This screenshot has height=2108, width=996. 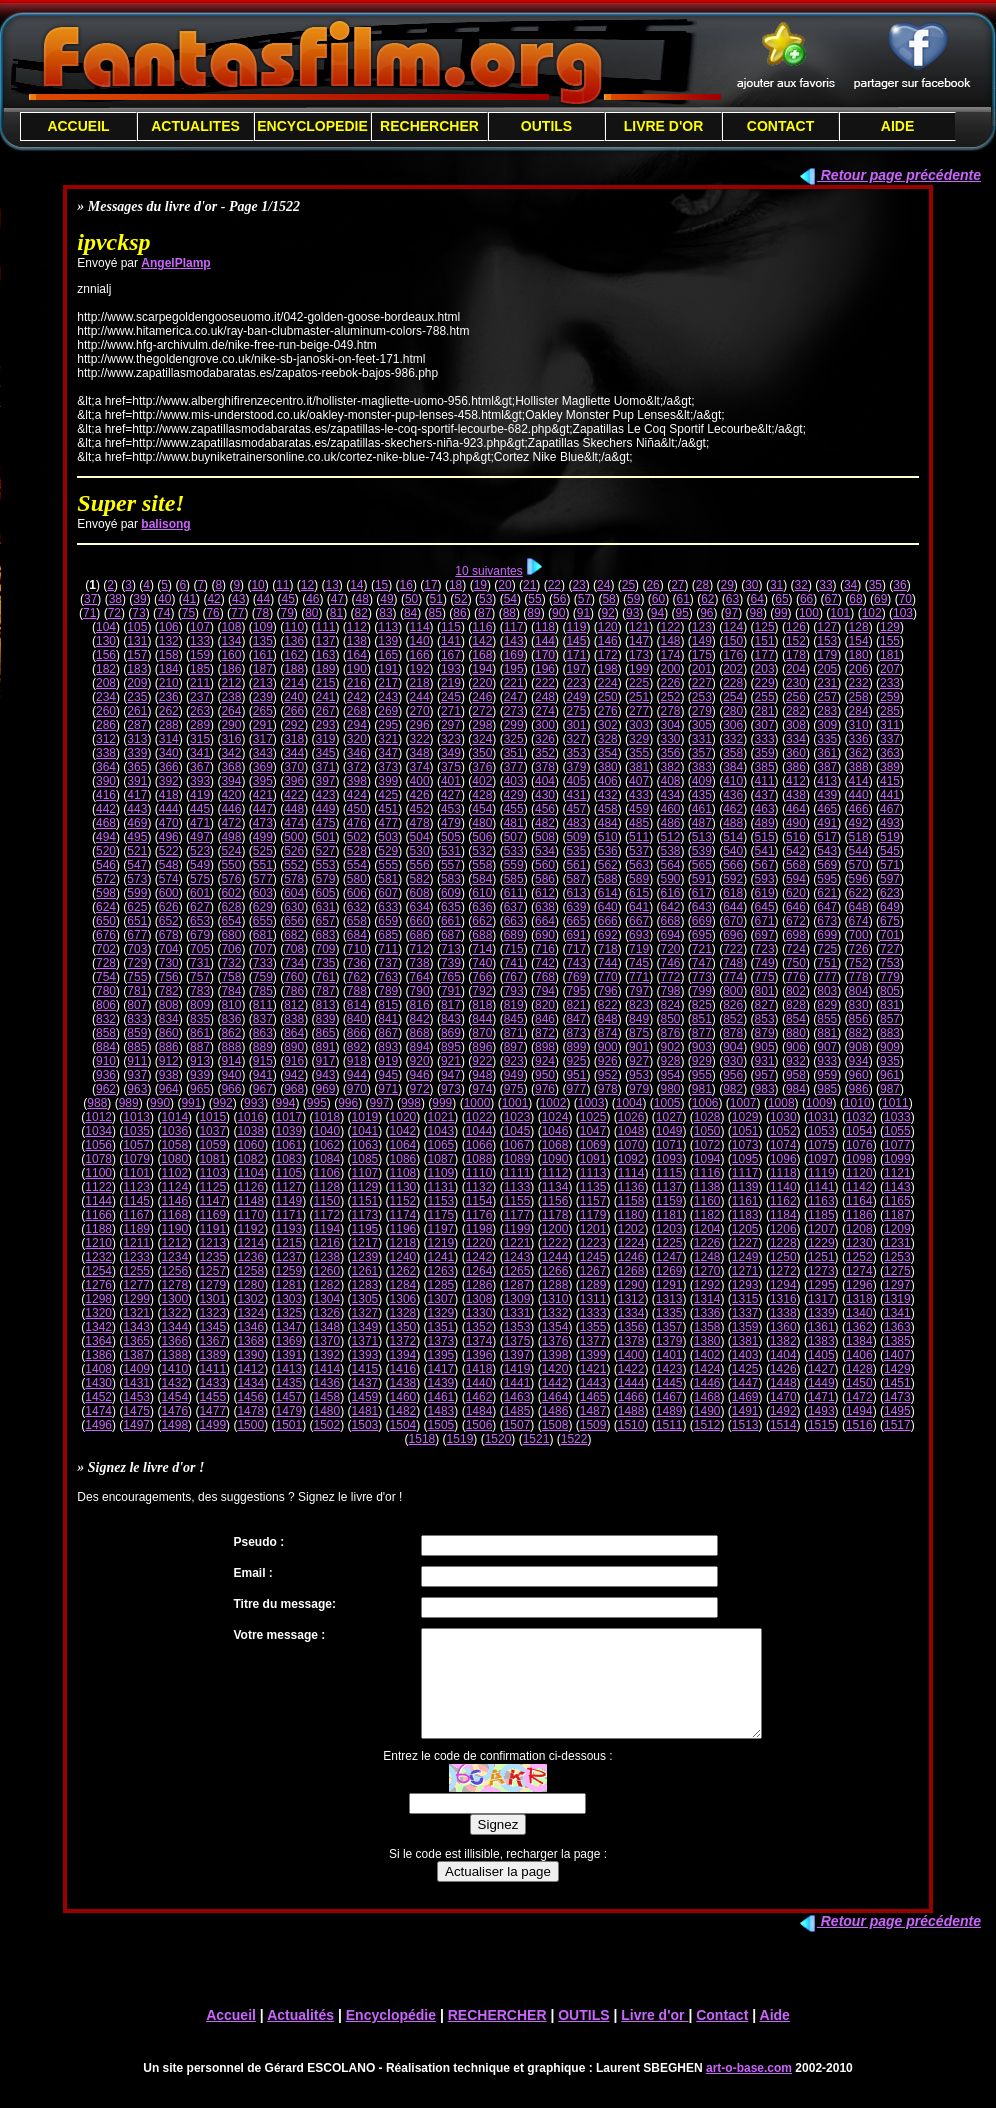 What do you see at coordinates (263, 879) in the screenshot?
I see `577` at bounding box center [263, 879].